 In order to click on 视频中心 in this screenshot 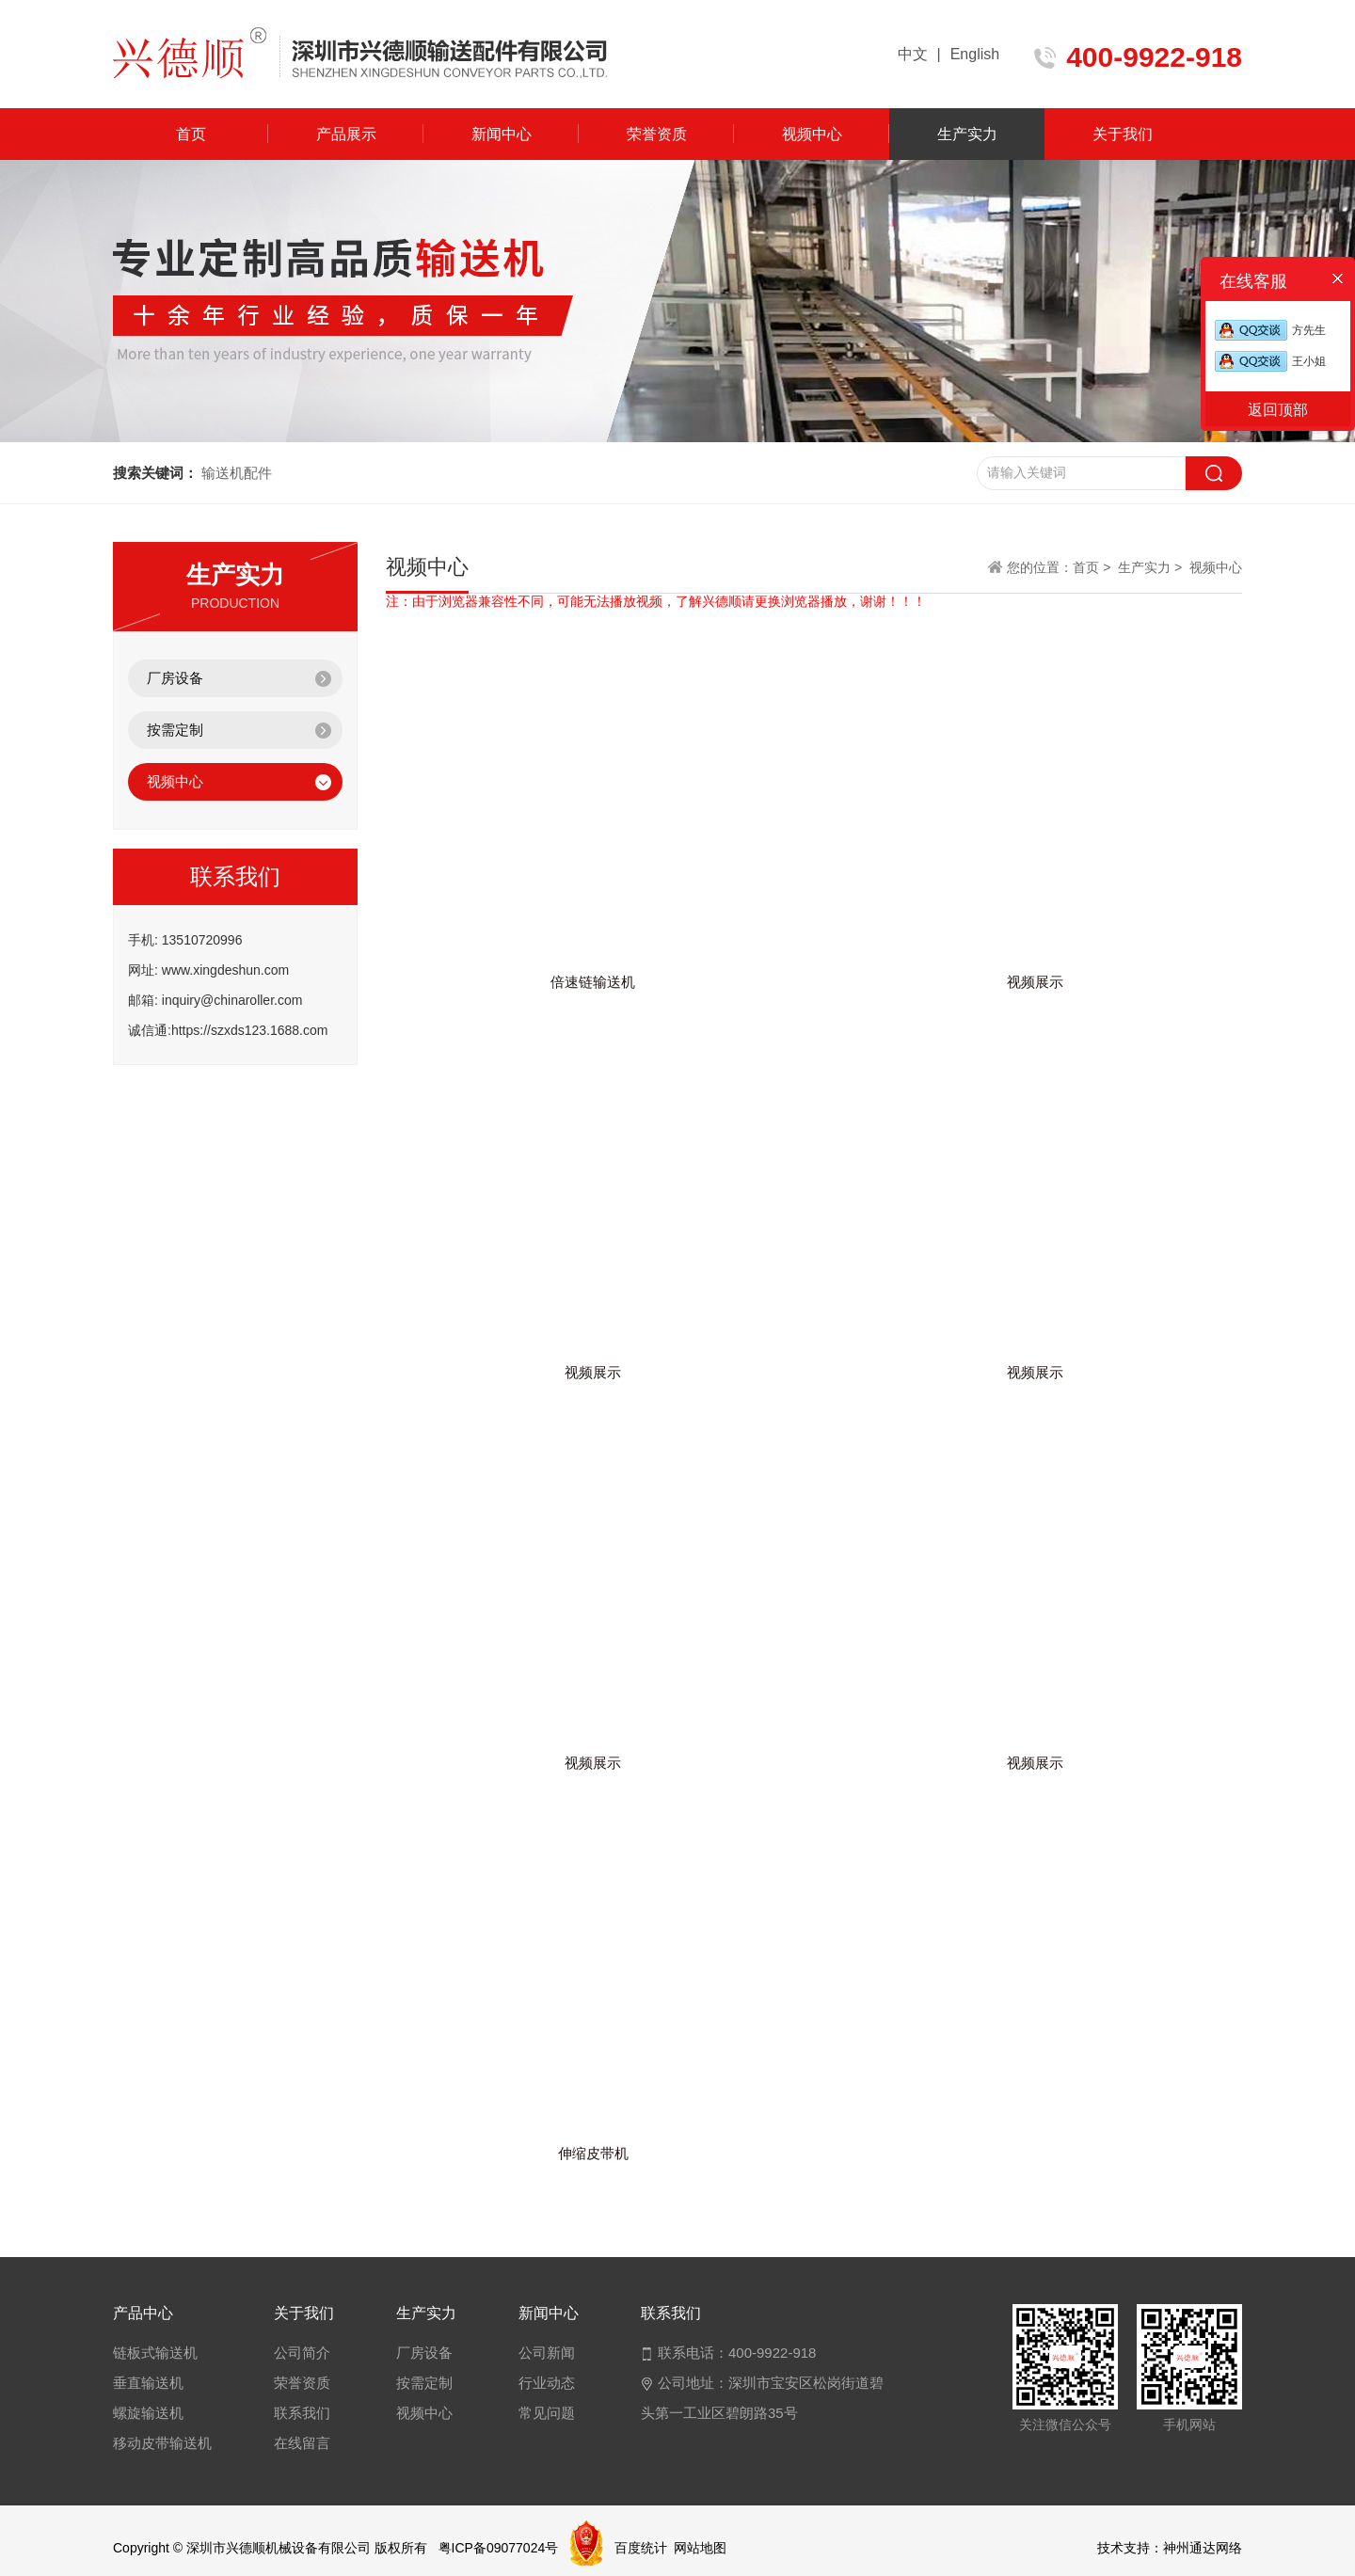, I will do `click(812, 134)`.